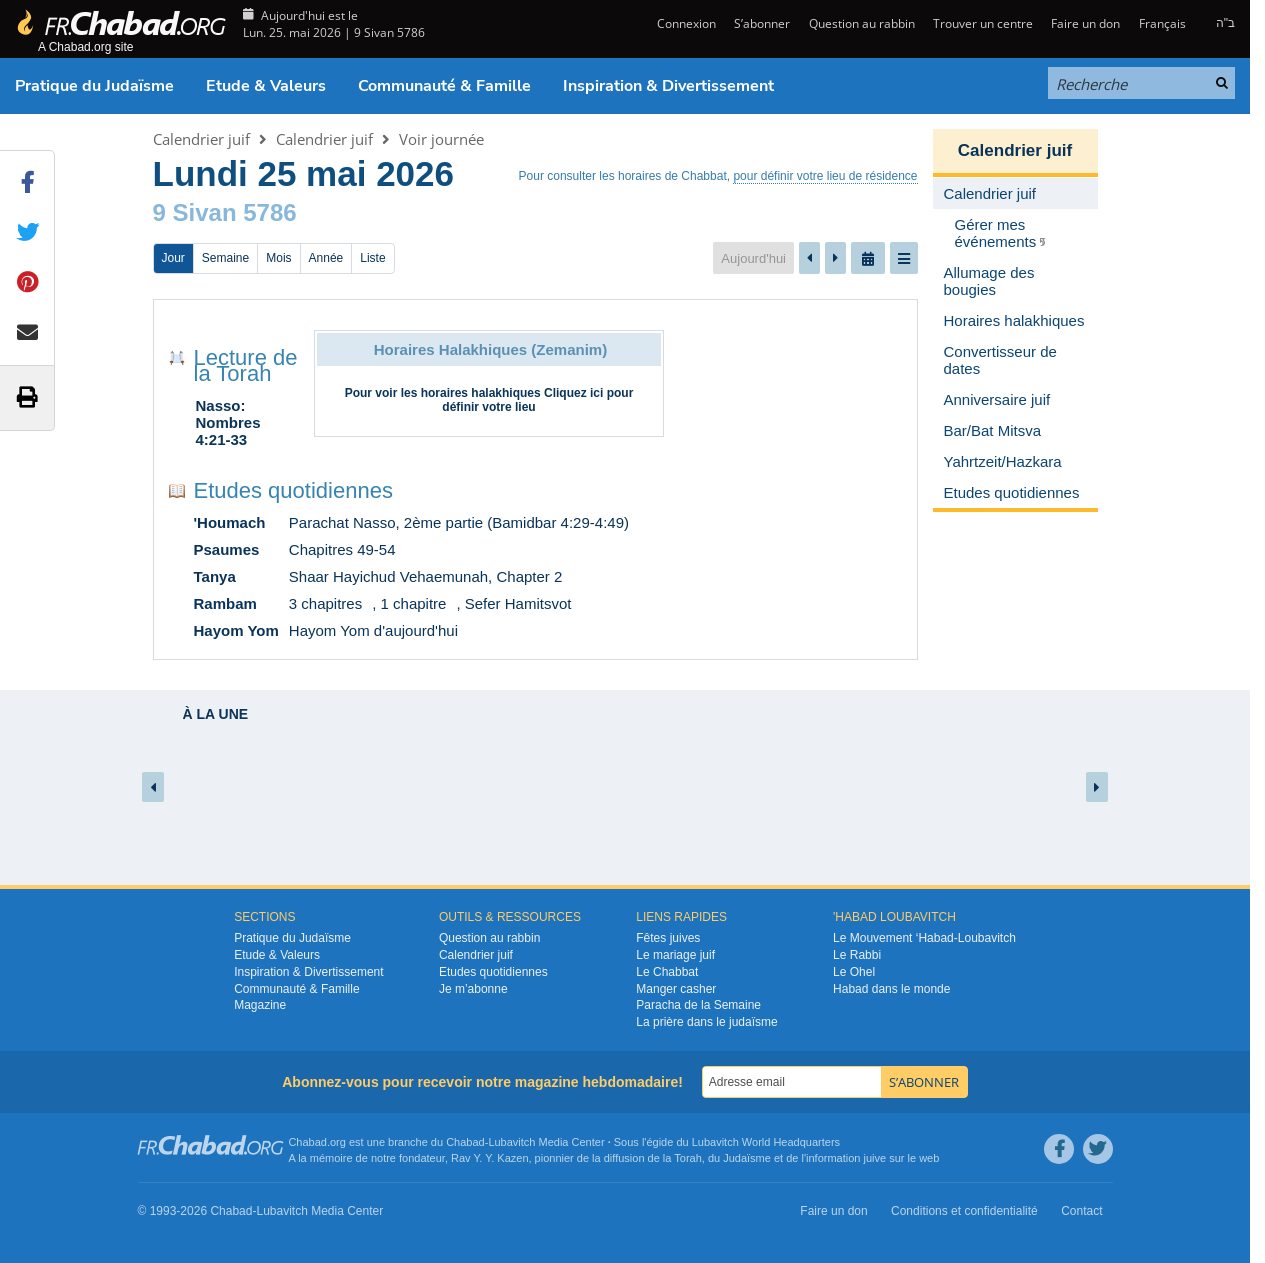  What do you see at coordinates (675, 955) in the screenshot?
I see `Le mariage juif` at bounding box center [675, 955].